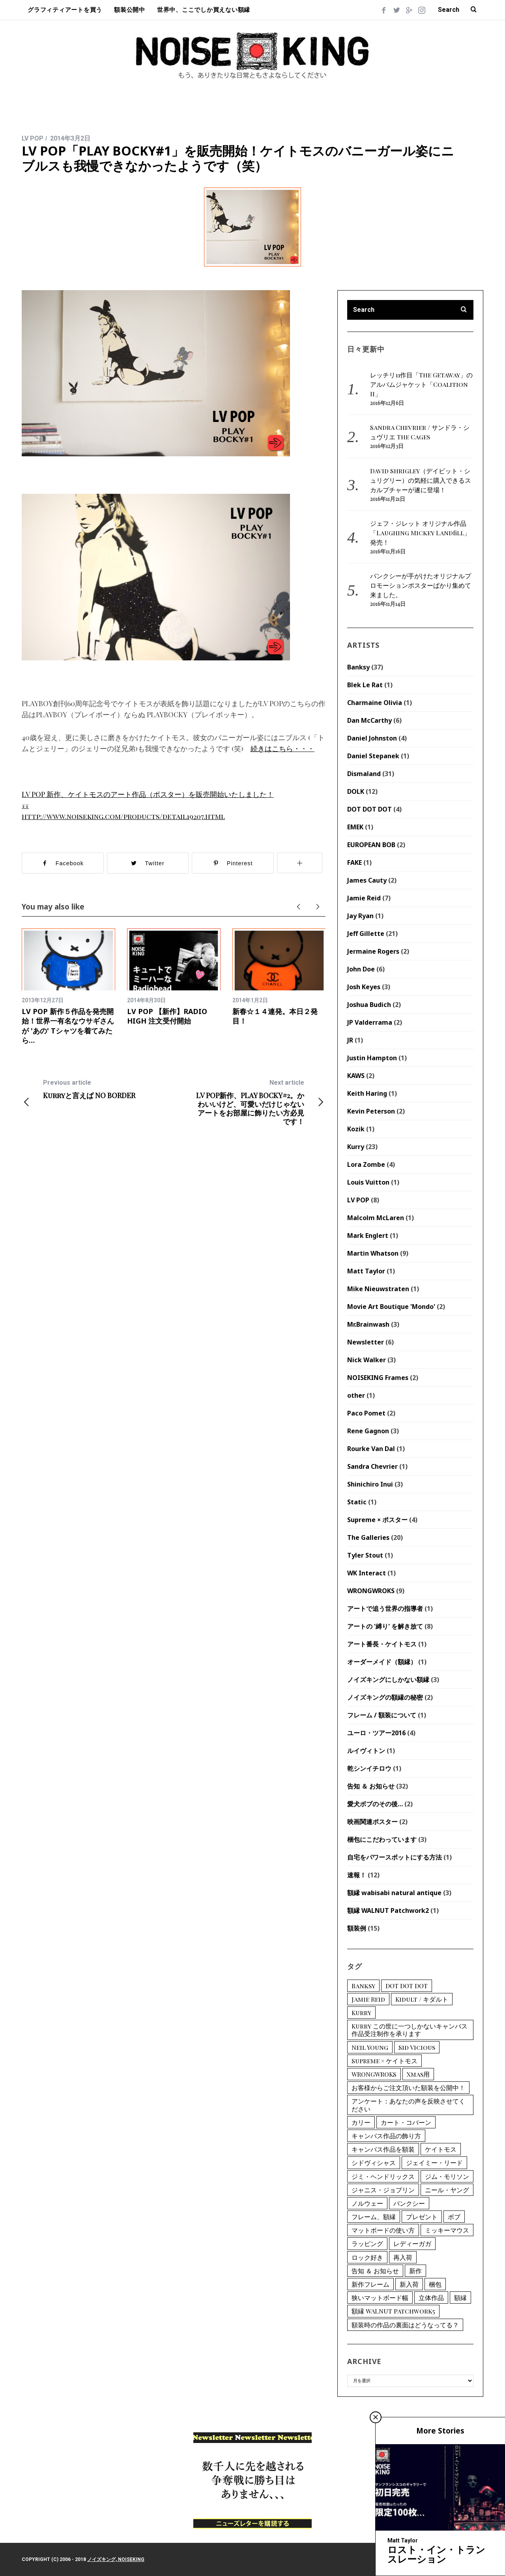 The image size is (505, 2576). What do you see at coordinates (405, 2325) in the screenshot?
I see `額装時の作品の裏面はどうなってる？ [額装時の作品の裏面はどうなってる？ (1個の項目)]` at bounding box center [405, 2325].